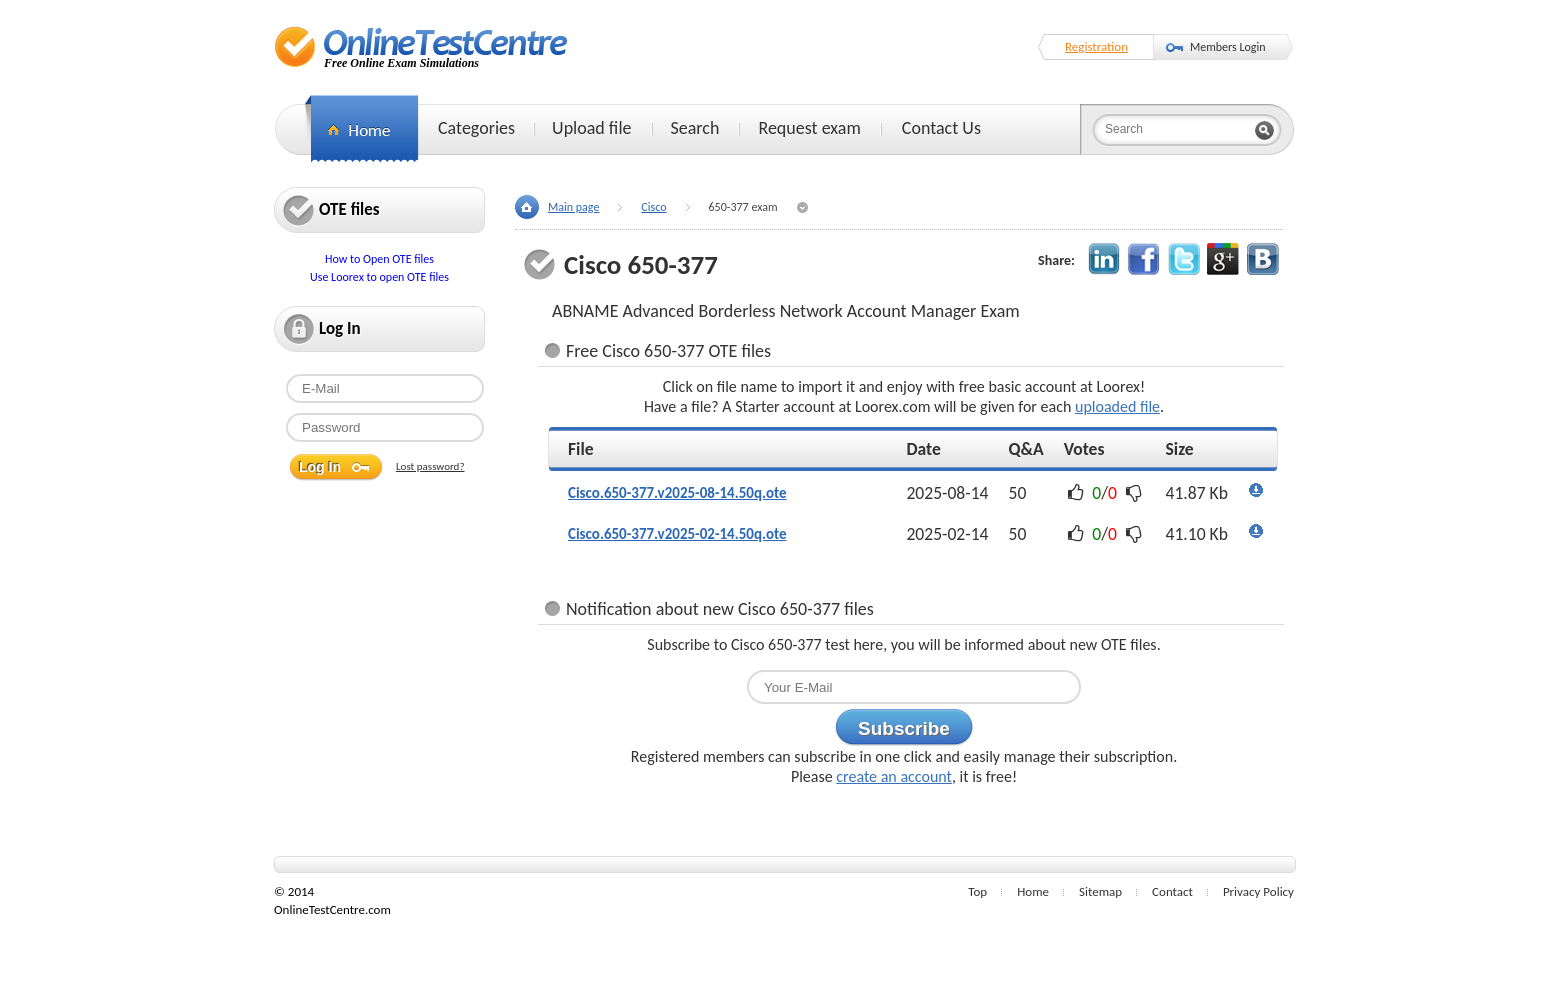 The width and height of the screenshot is (1568, 990). Describe the element at coordinates (1228, 47) in the screenshot. I see `Members Login` at that location.